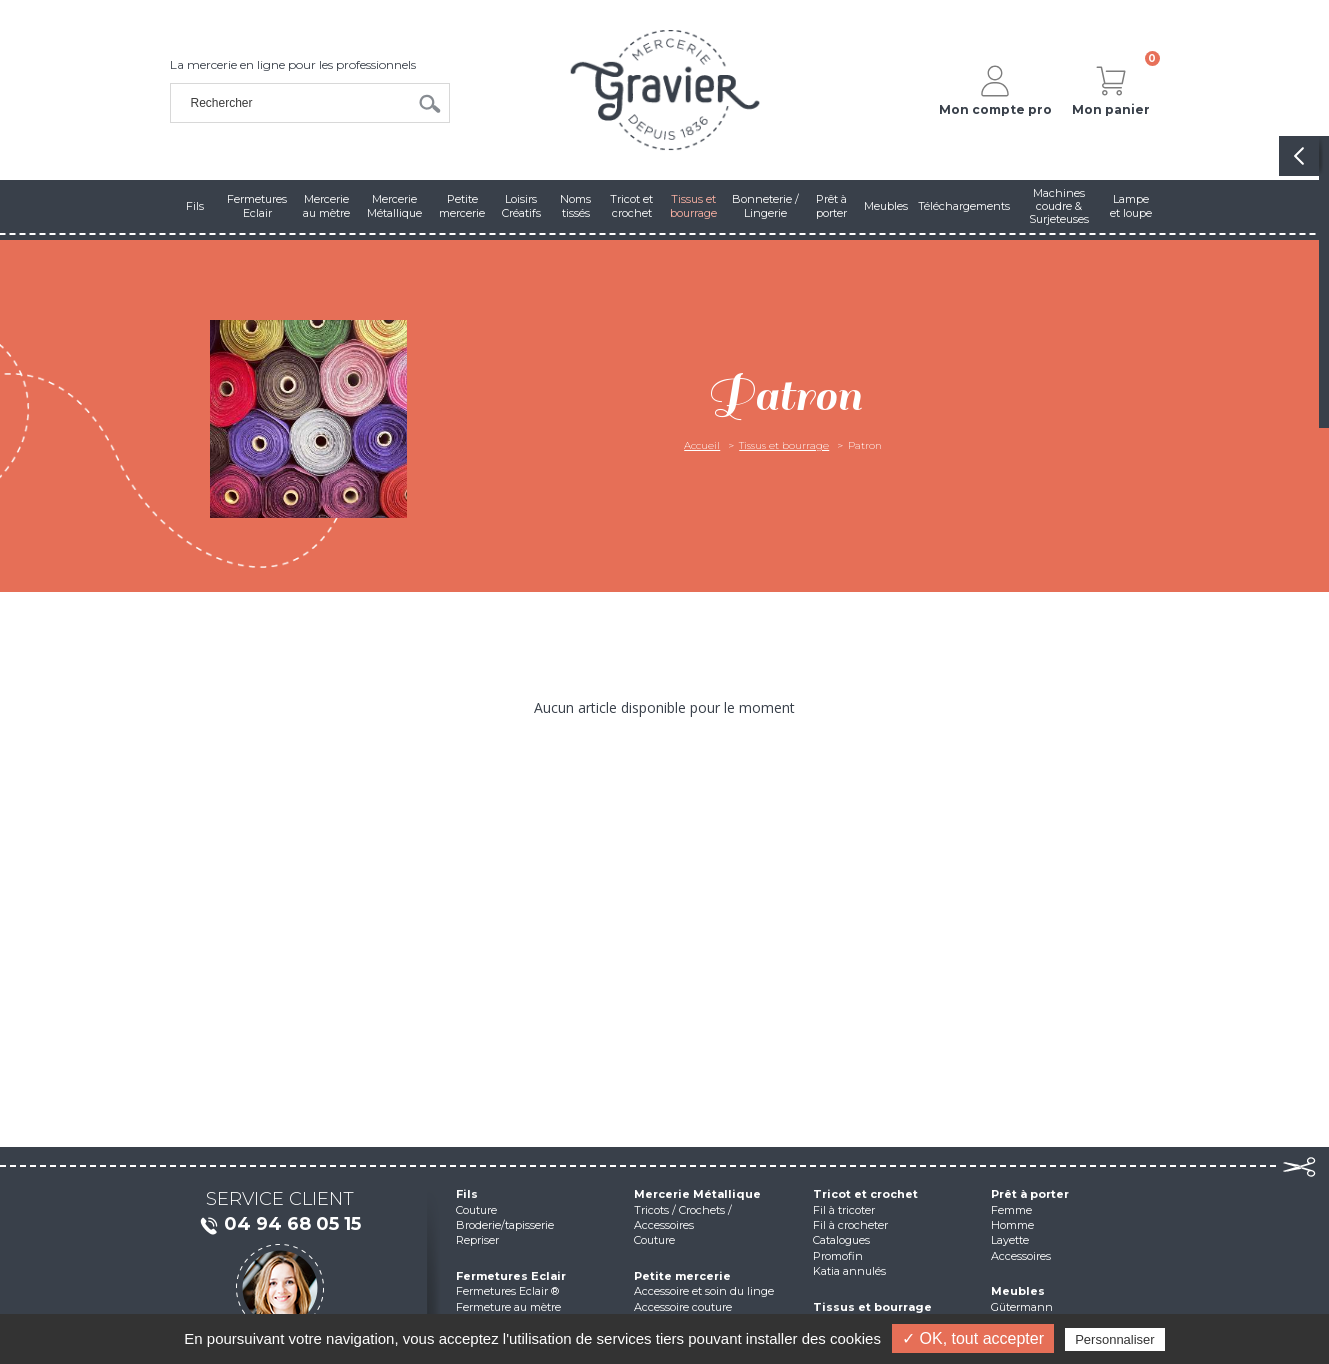  I want to click on ✓ OK, tout accepter, so click(973, 1338).